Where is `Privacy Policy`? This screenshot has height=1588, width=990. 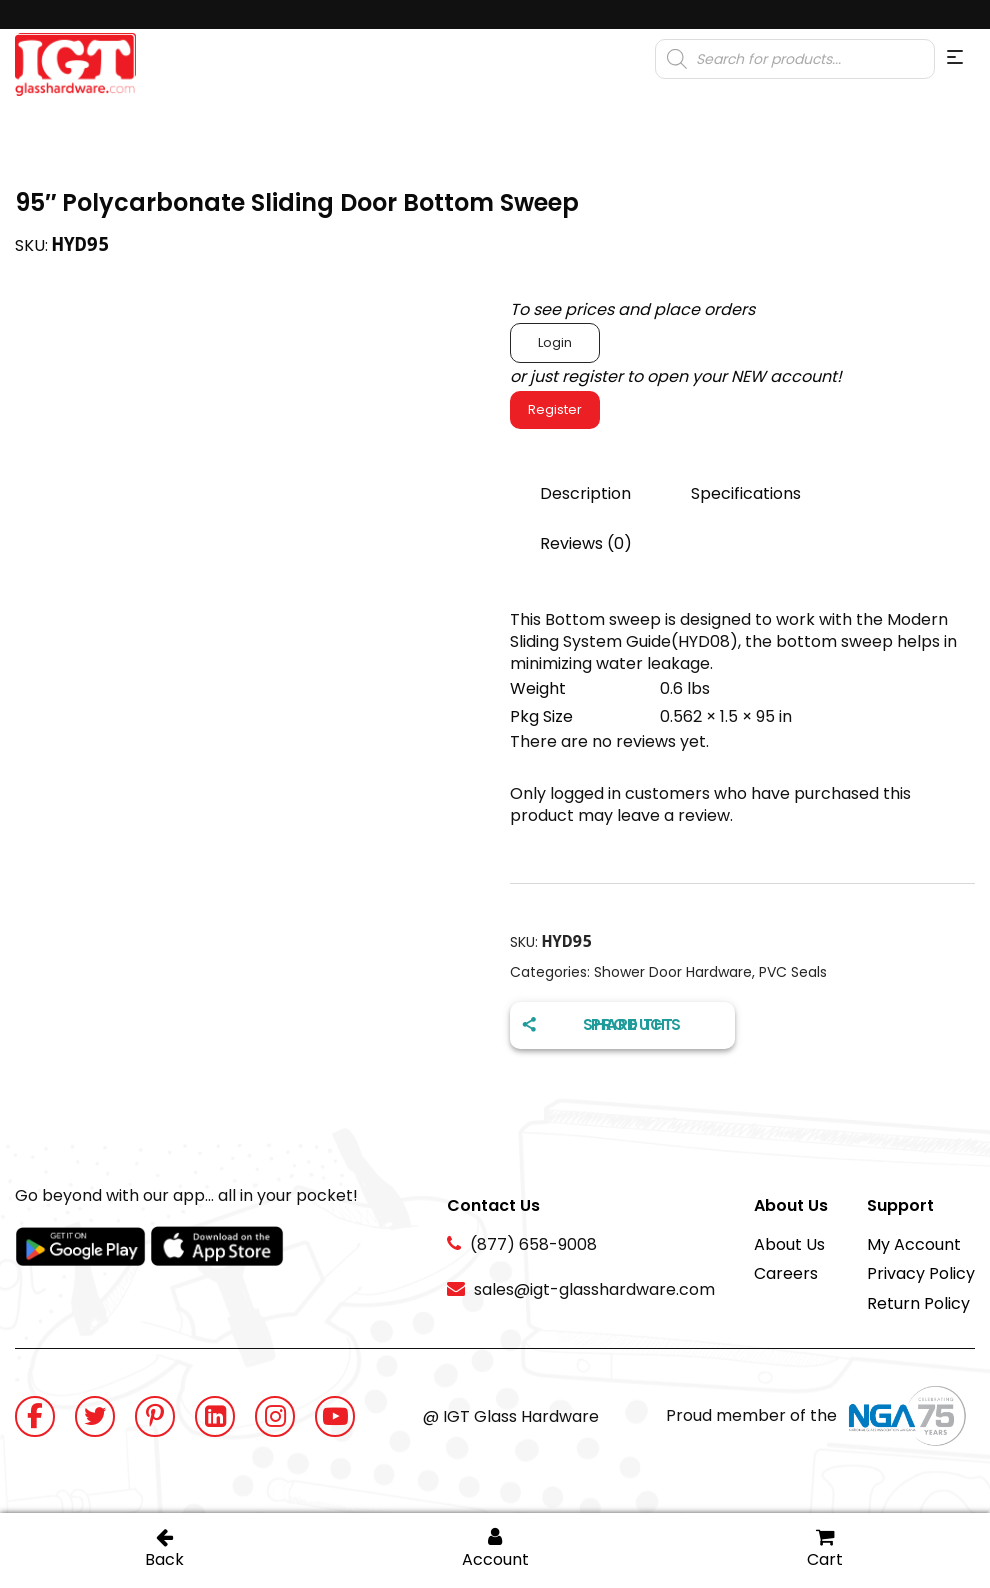
Privacy Policy is located at coordinates (921, 1273).